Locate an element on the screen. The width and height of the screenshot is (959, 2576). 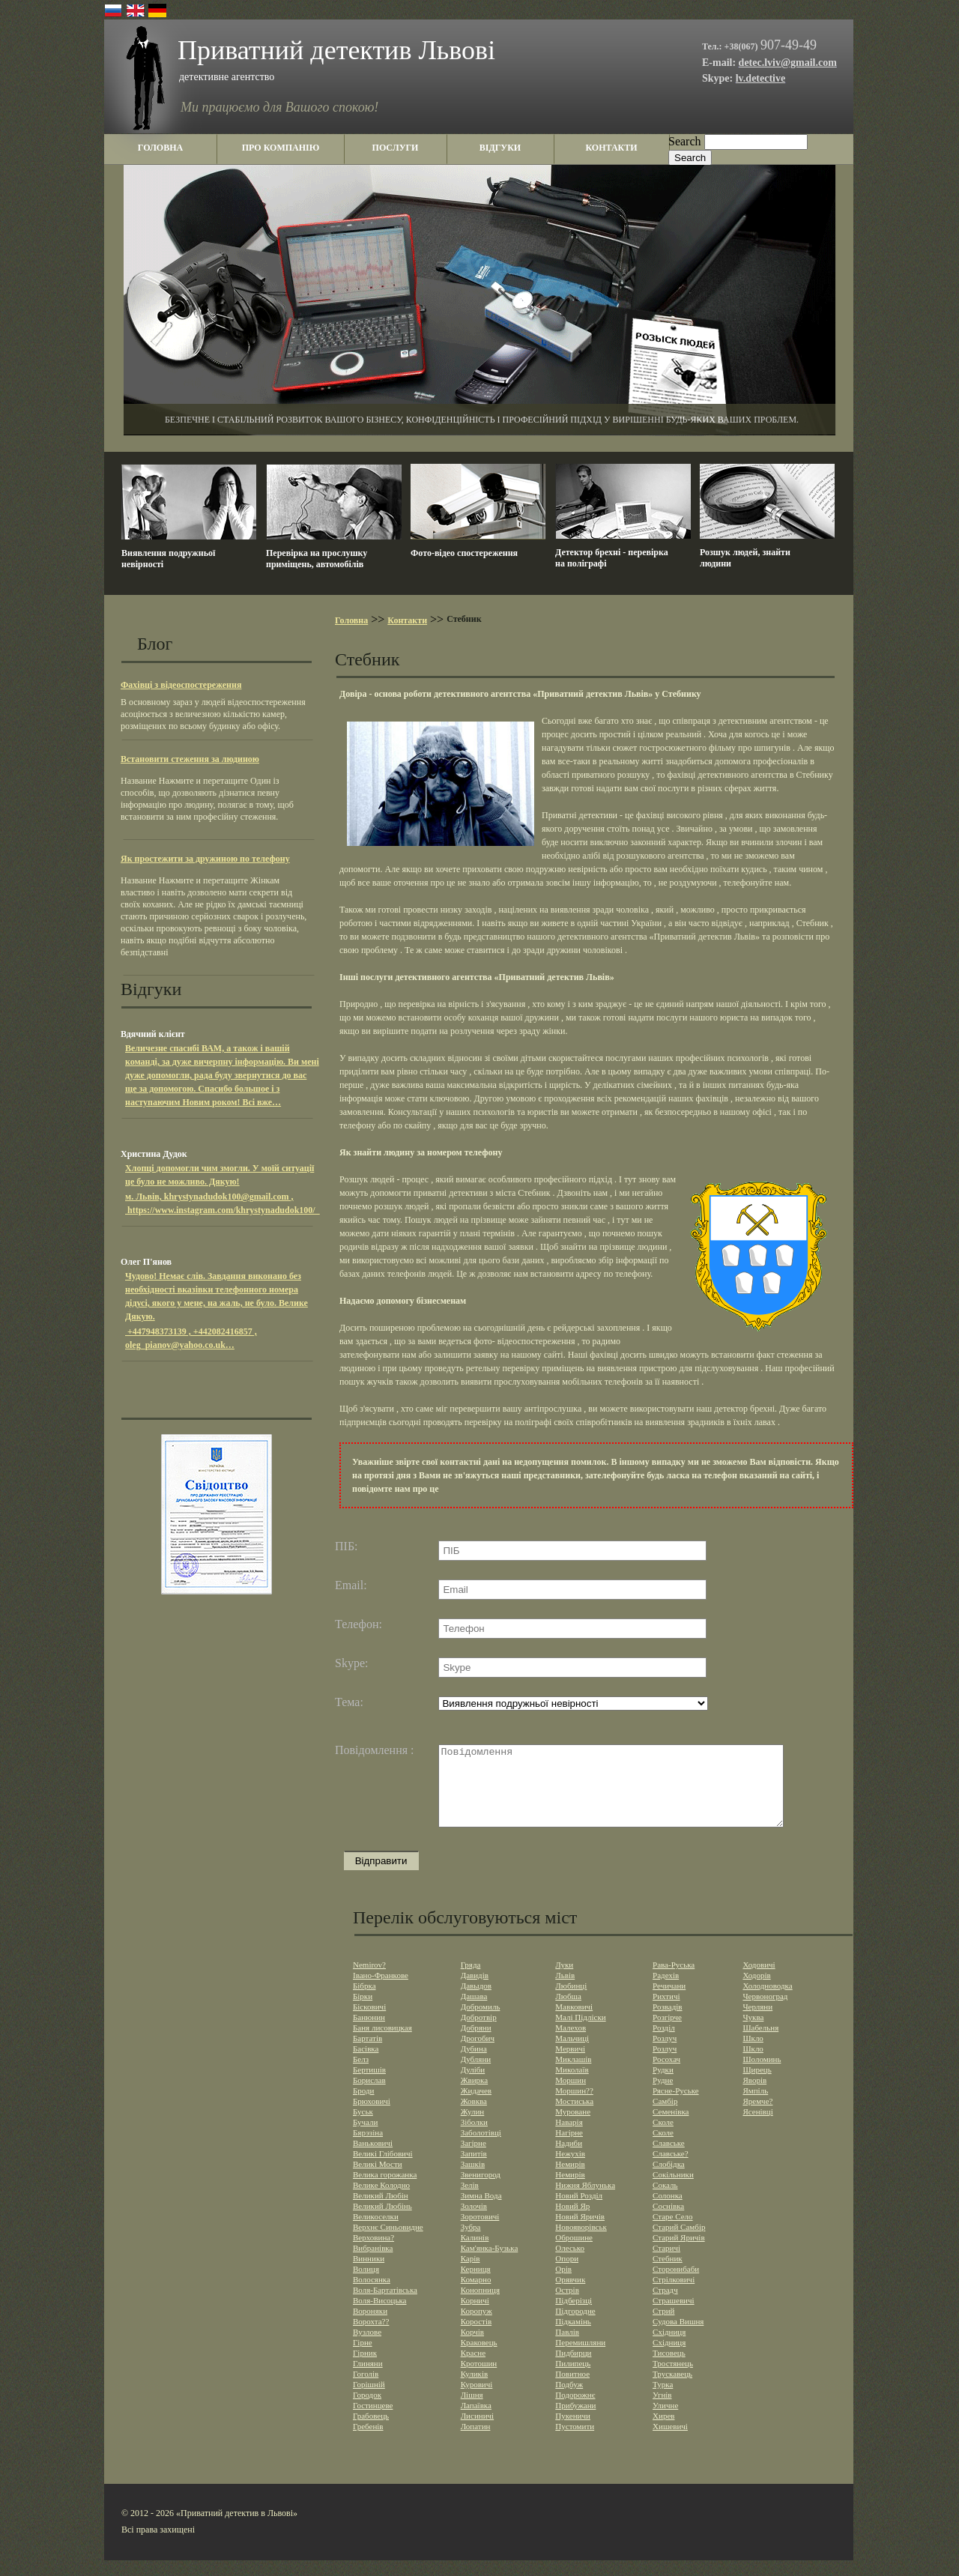
Пукеничи is located at coordinates (572, 2431).